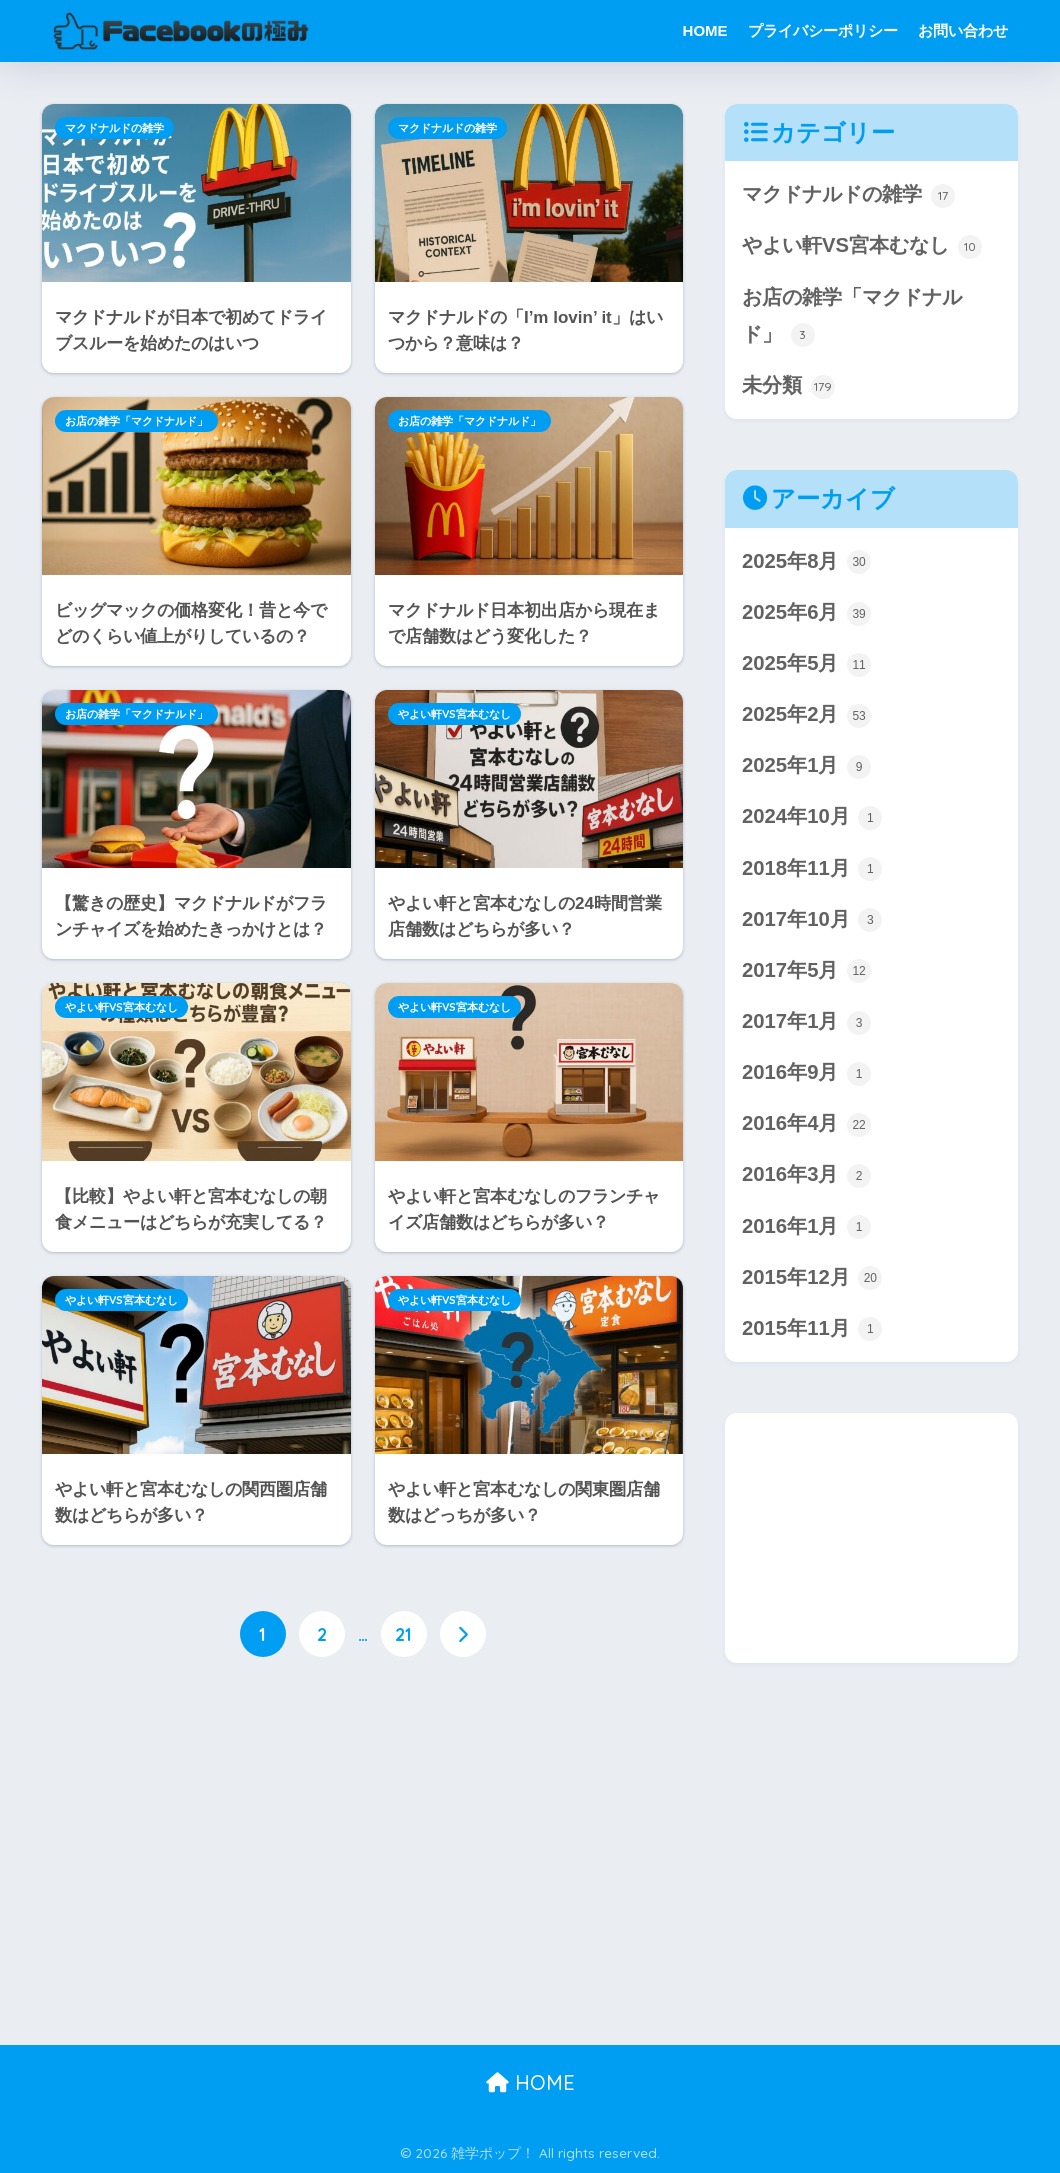 This screenshot has width=1060, height=2173. I want to click on 2015年12月, so click(812, 1281).